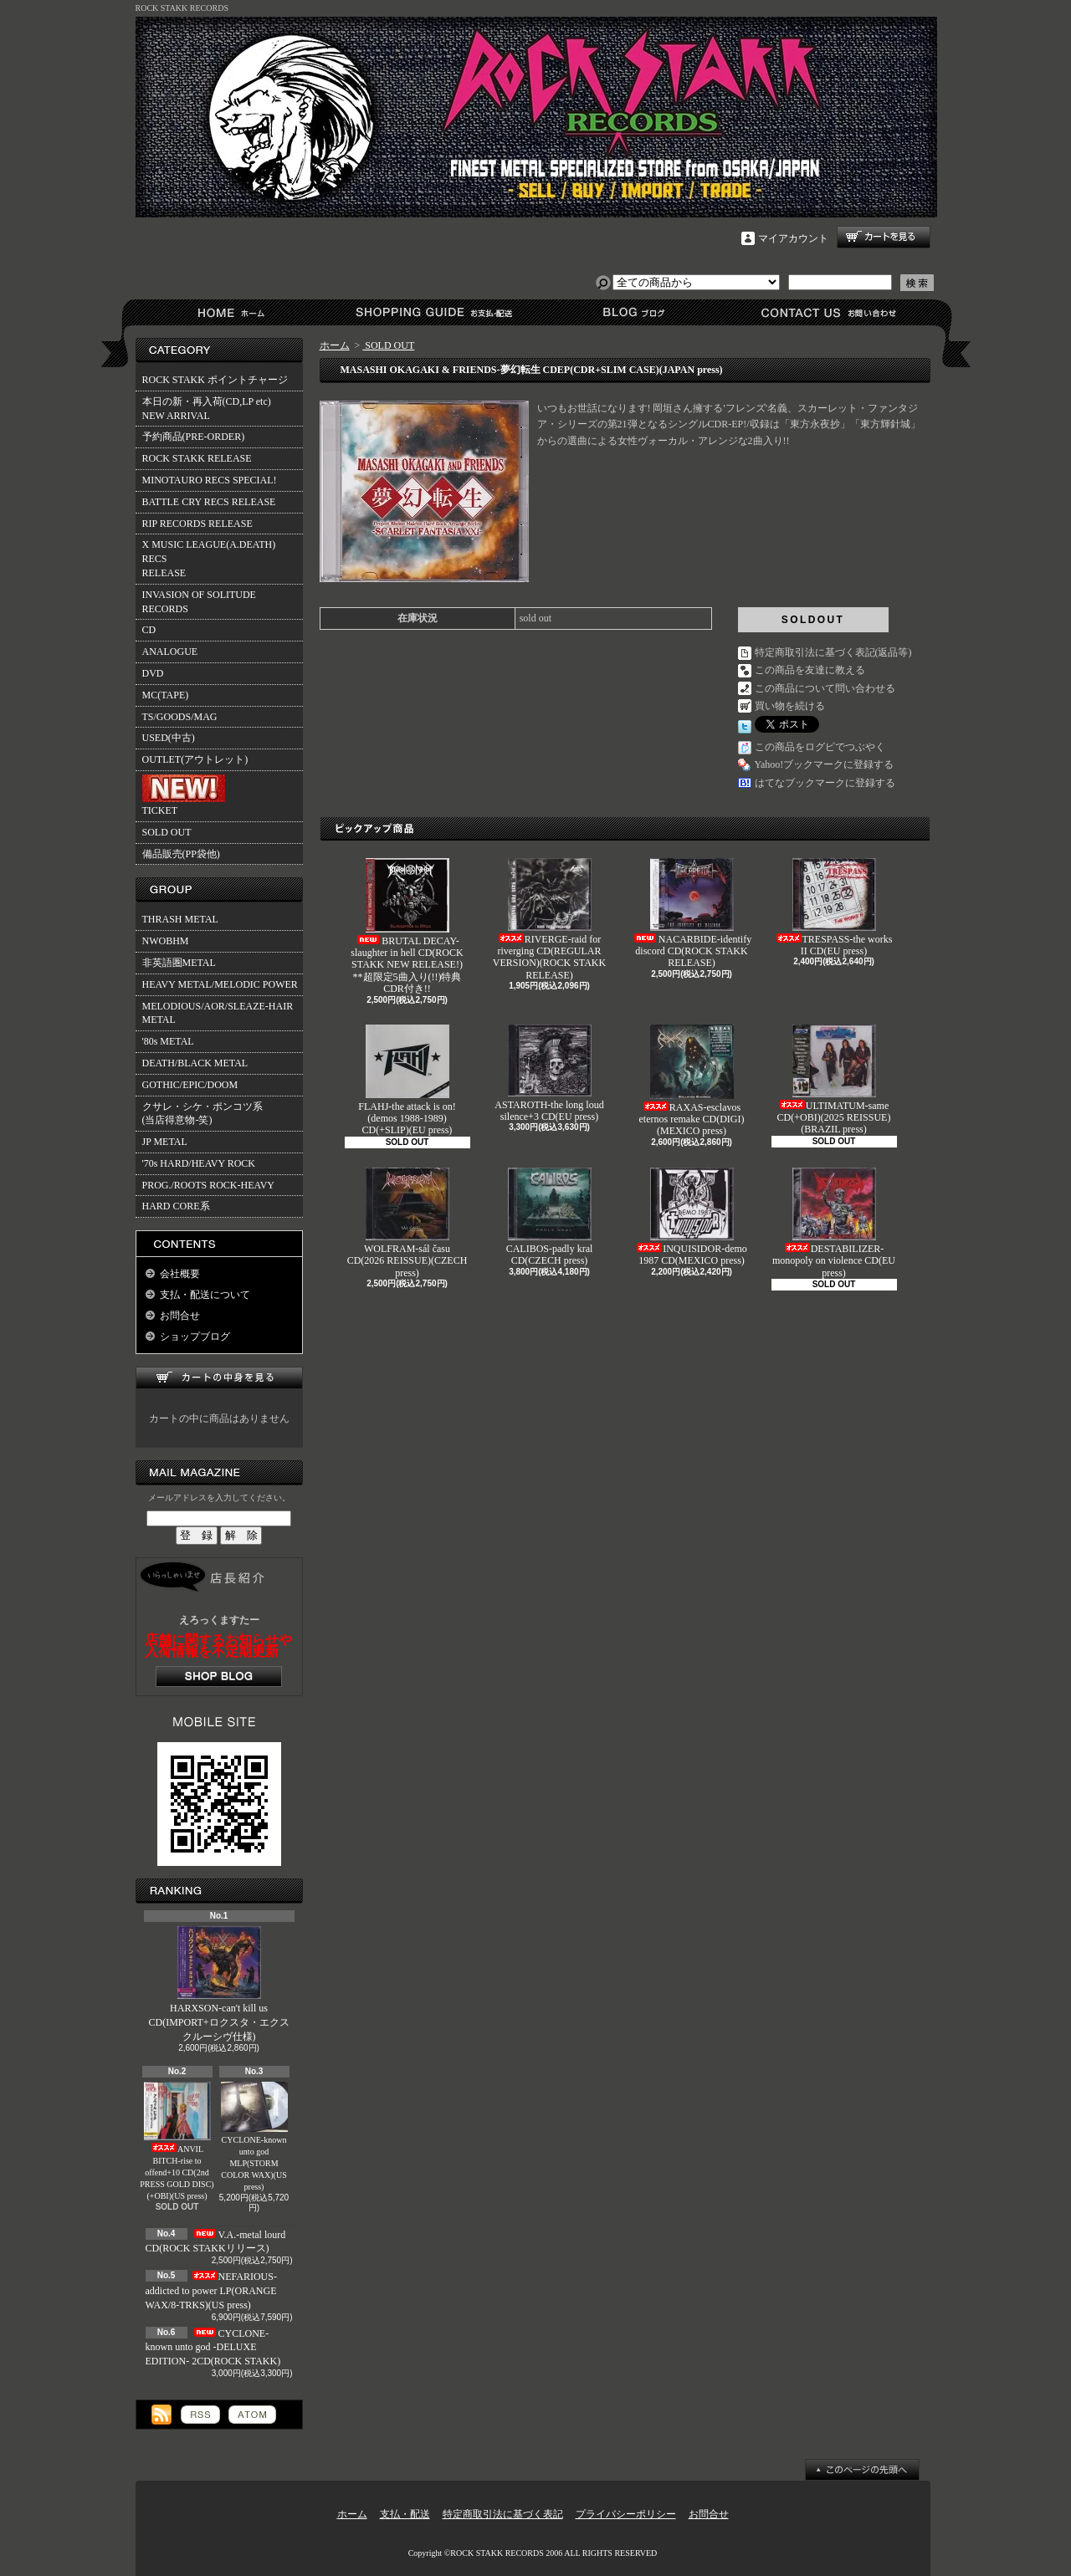  I want to click on MC(TAPE), so click(165, 695).